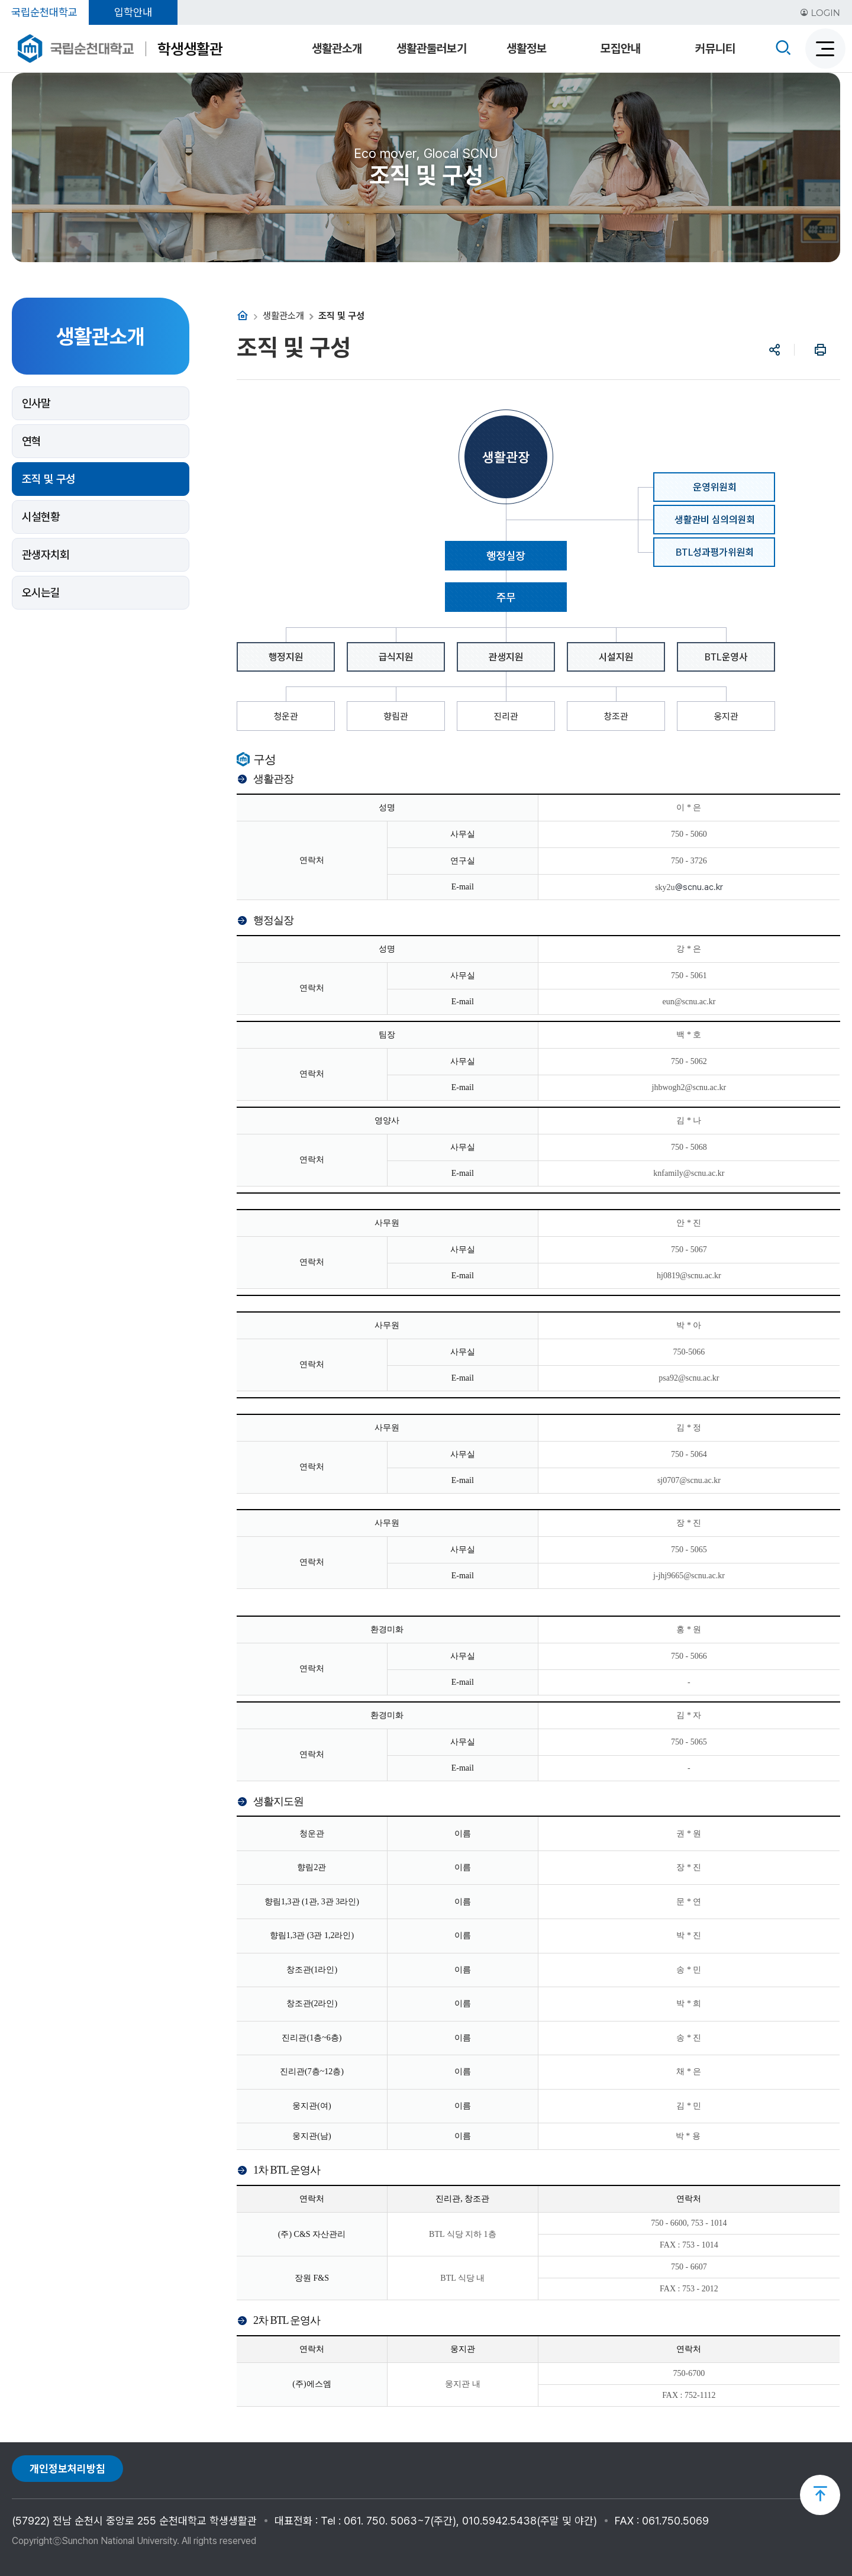 The width and height of the screenshot is (852, 2576). I want to click on j-jhj9665@scnu.ac.kr, so click(689, 1575).